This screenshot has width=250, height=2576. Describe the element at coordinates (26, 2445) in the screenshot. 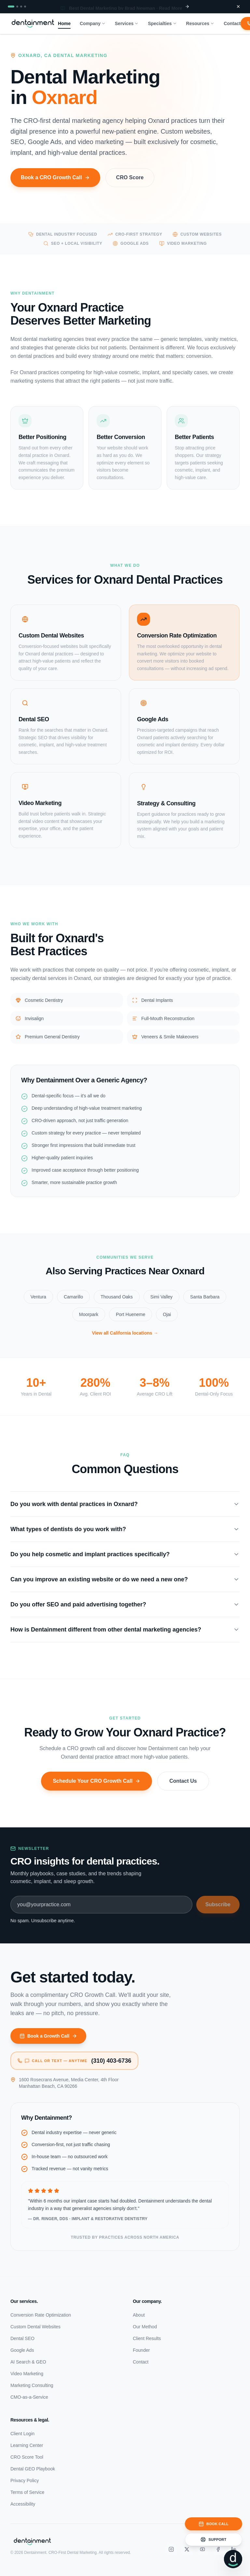

I see `Learning Center` at that location.